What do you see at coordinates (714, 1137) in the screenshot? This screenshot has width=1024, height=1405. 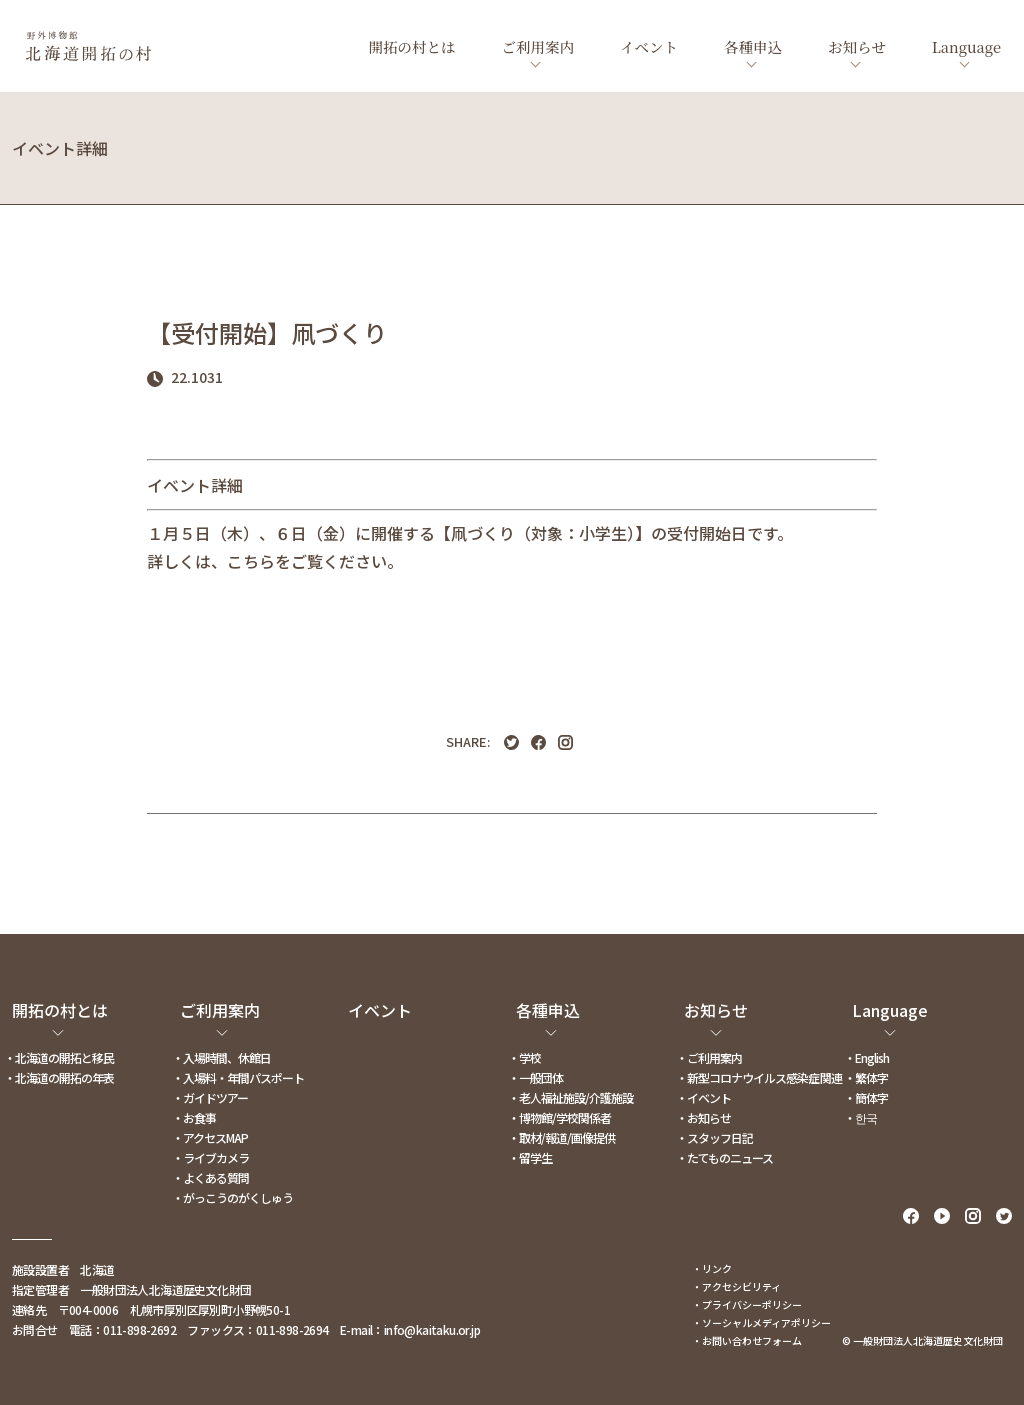 I see `・スタッフ日記` at bounding box center [714, 1137].